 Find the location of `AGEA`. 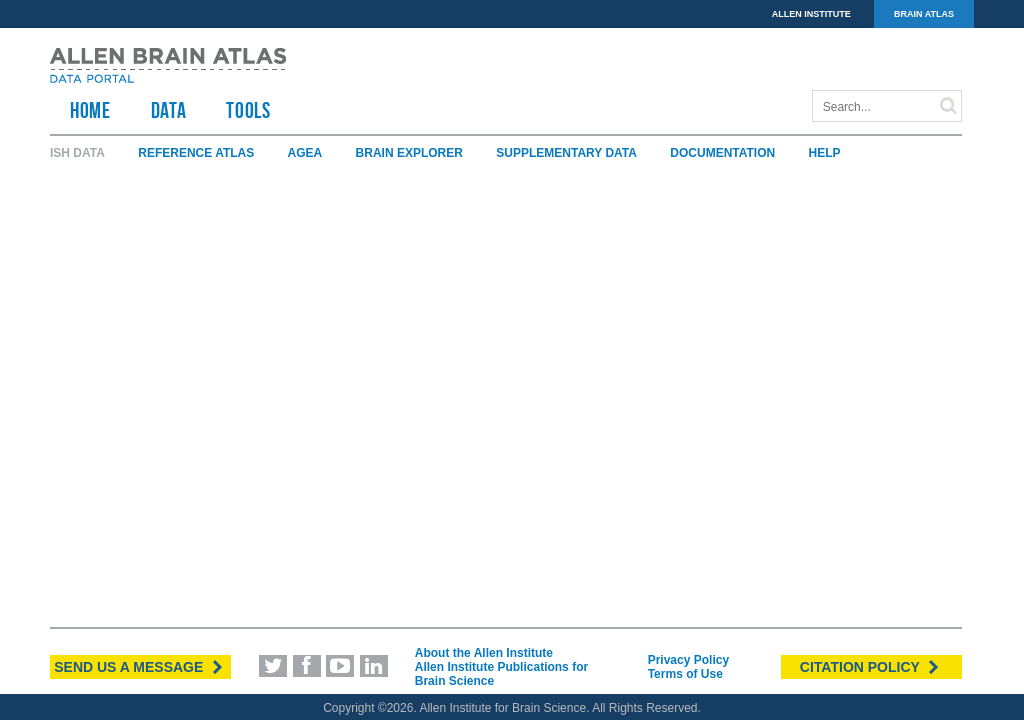

AGEA is located at coordinates (305, 153).